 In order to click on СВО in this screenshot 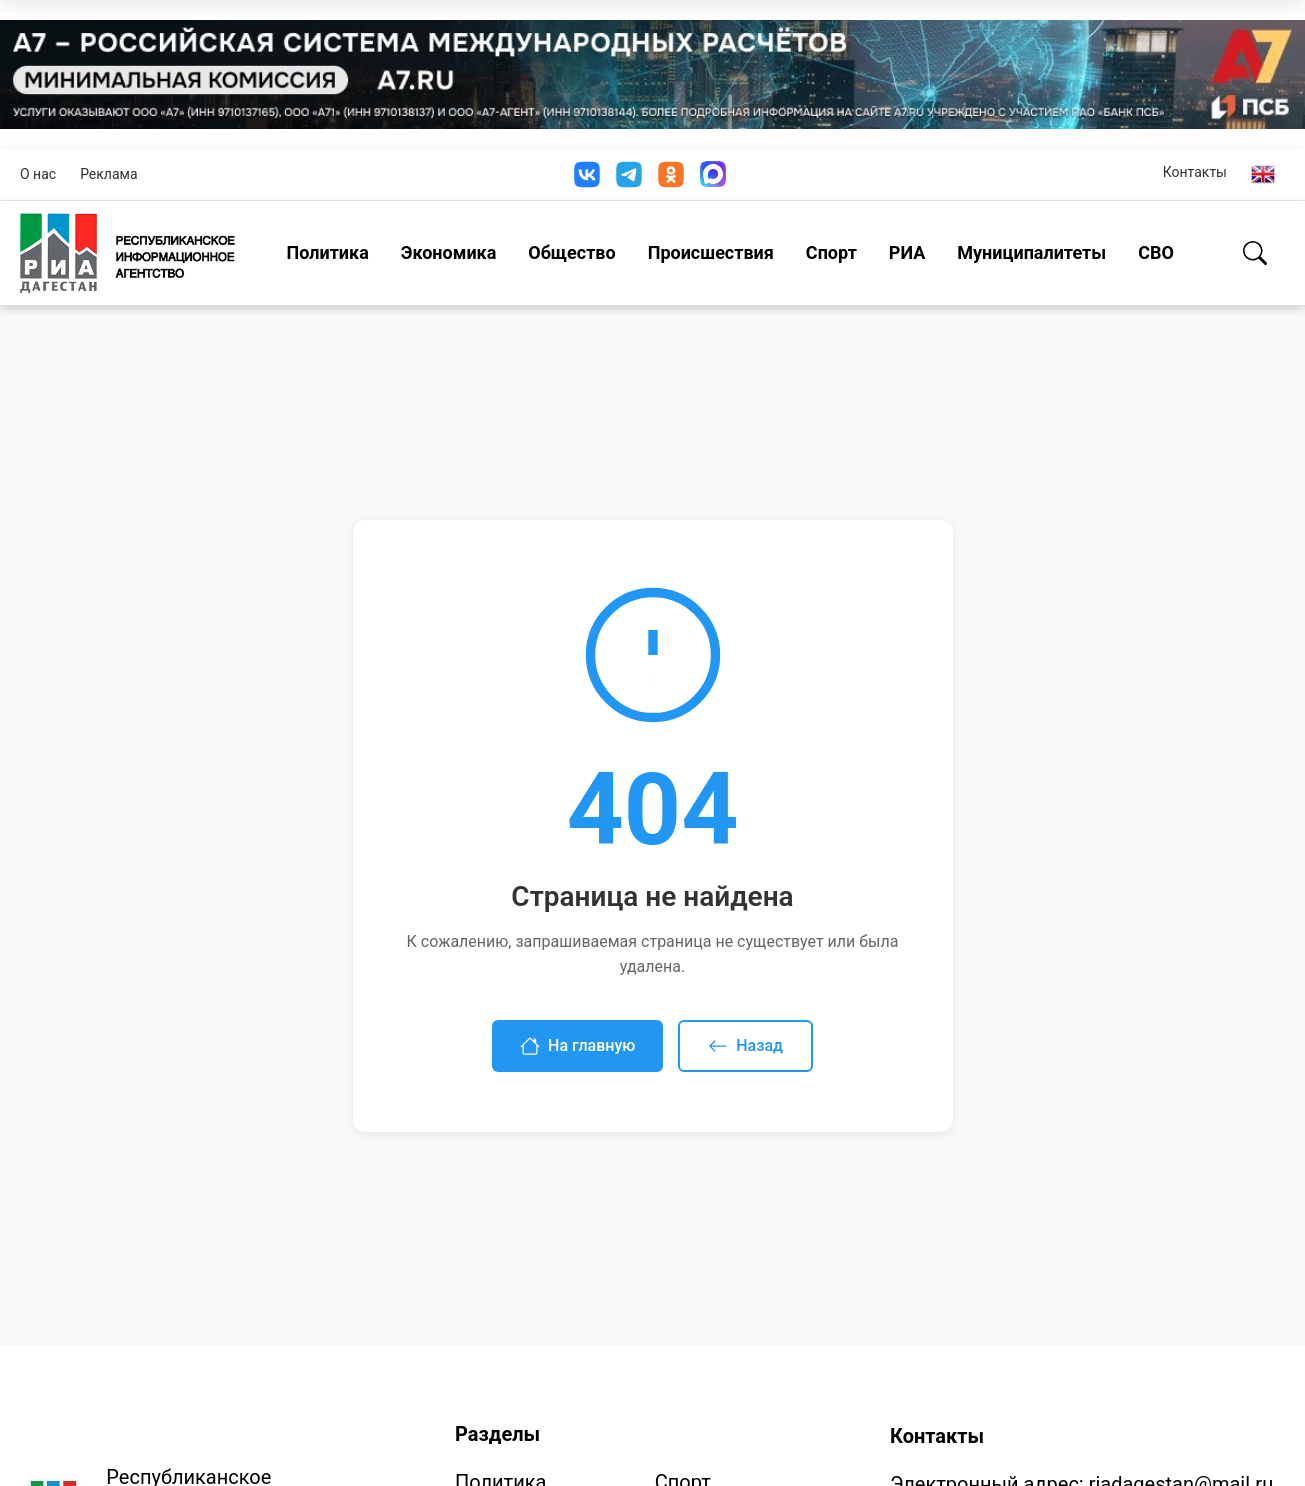, I will do `click(1156, 252)`.